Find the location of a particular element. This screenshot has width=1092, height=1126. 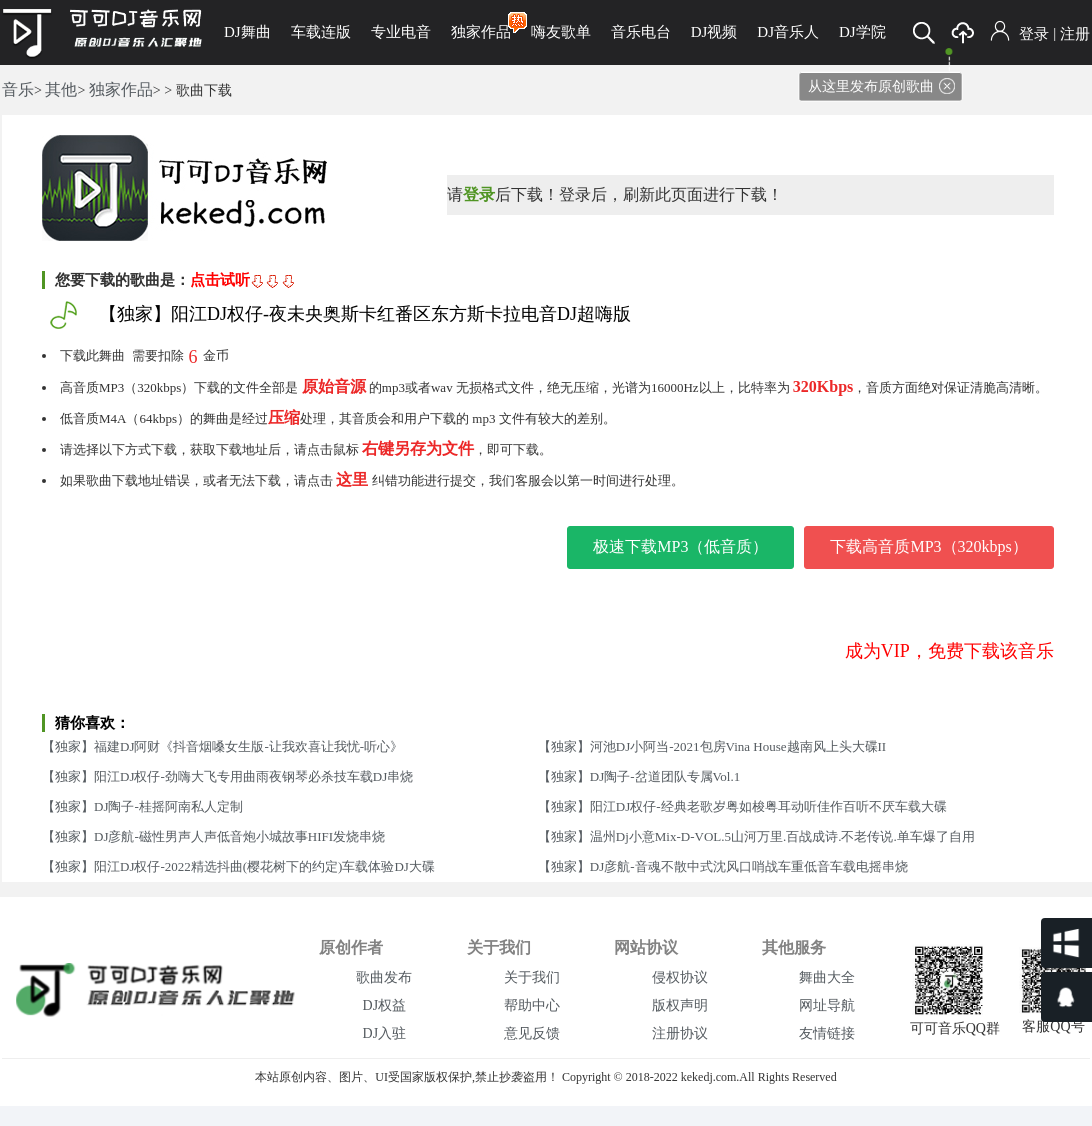

【独家】DJ陶子-岔道团队专属Vol.1 is located at coordinates (639, 776).